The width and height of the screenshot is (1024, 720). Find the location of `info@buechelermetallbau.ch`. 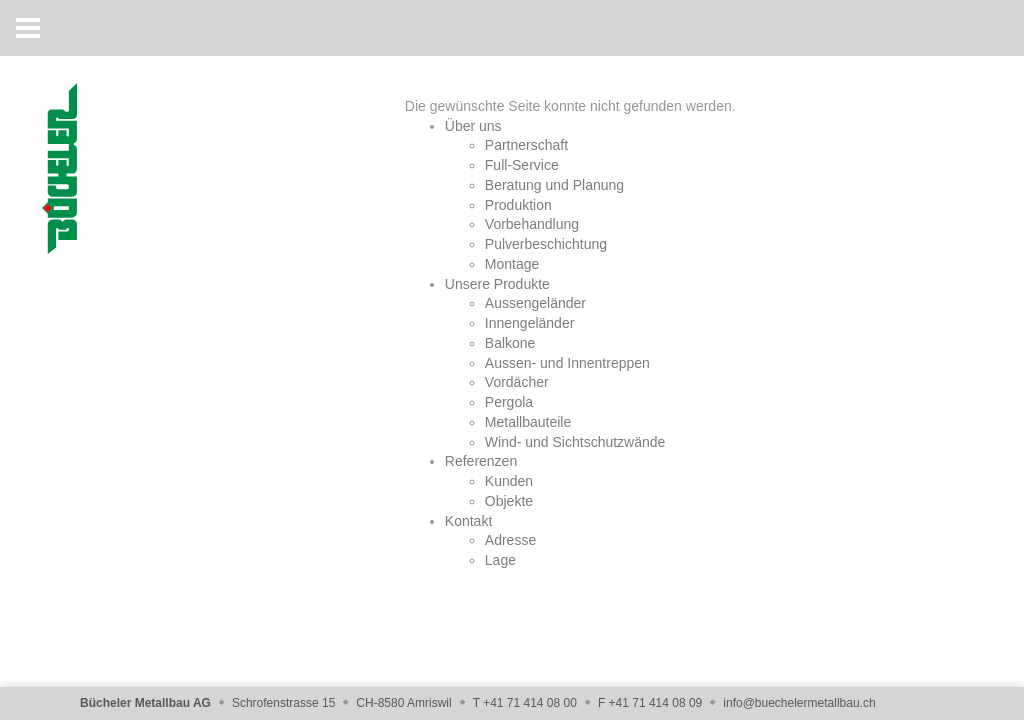

info@buechelermetallbau.ch is located at coordinates (799, 703).